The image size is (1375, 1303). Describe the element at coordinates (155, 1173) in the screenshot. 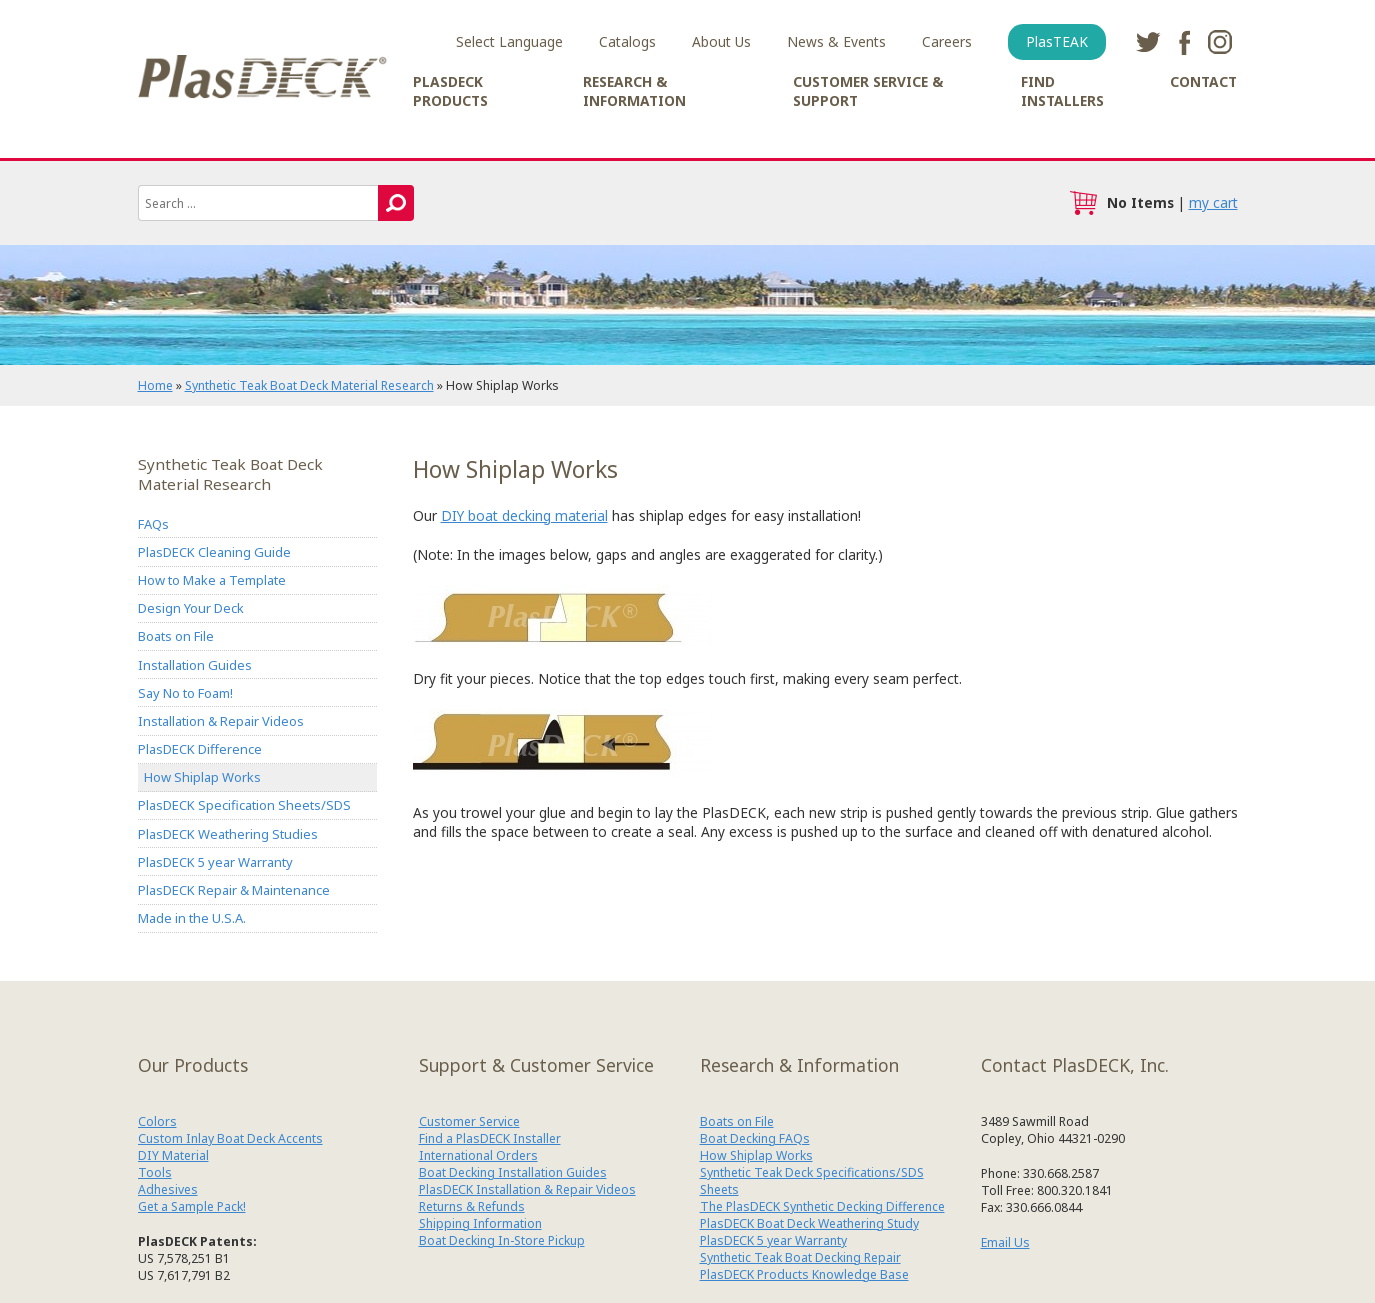

I see `Tools` at that location.